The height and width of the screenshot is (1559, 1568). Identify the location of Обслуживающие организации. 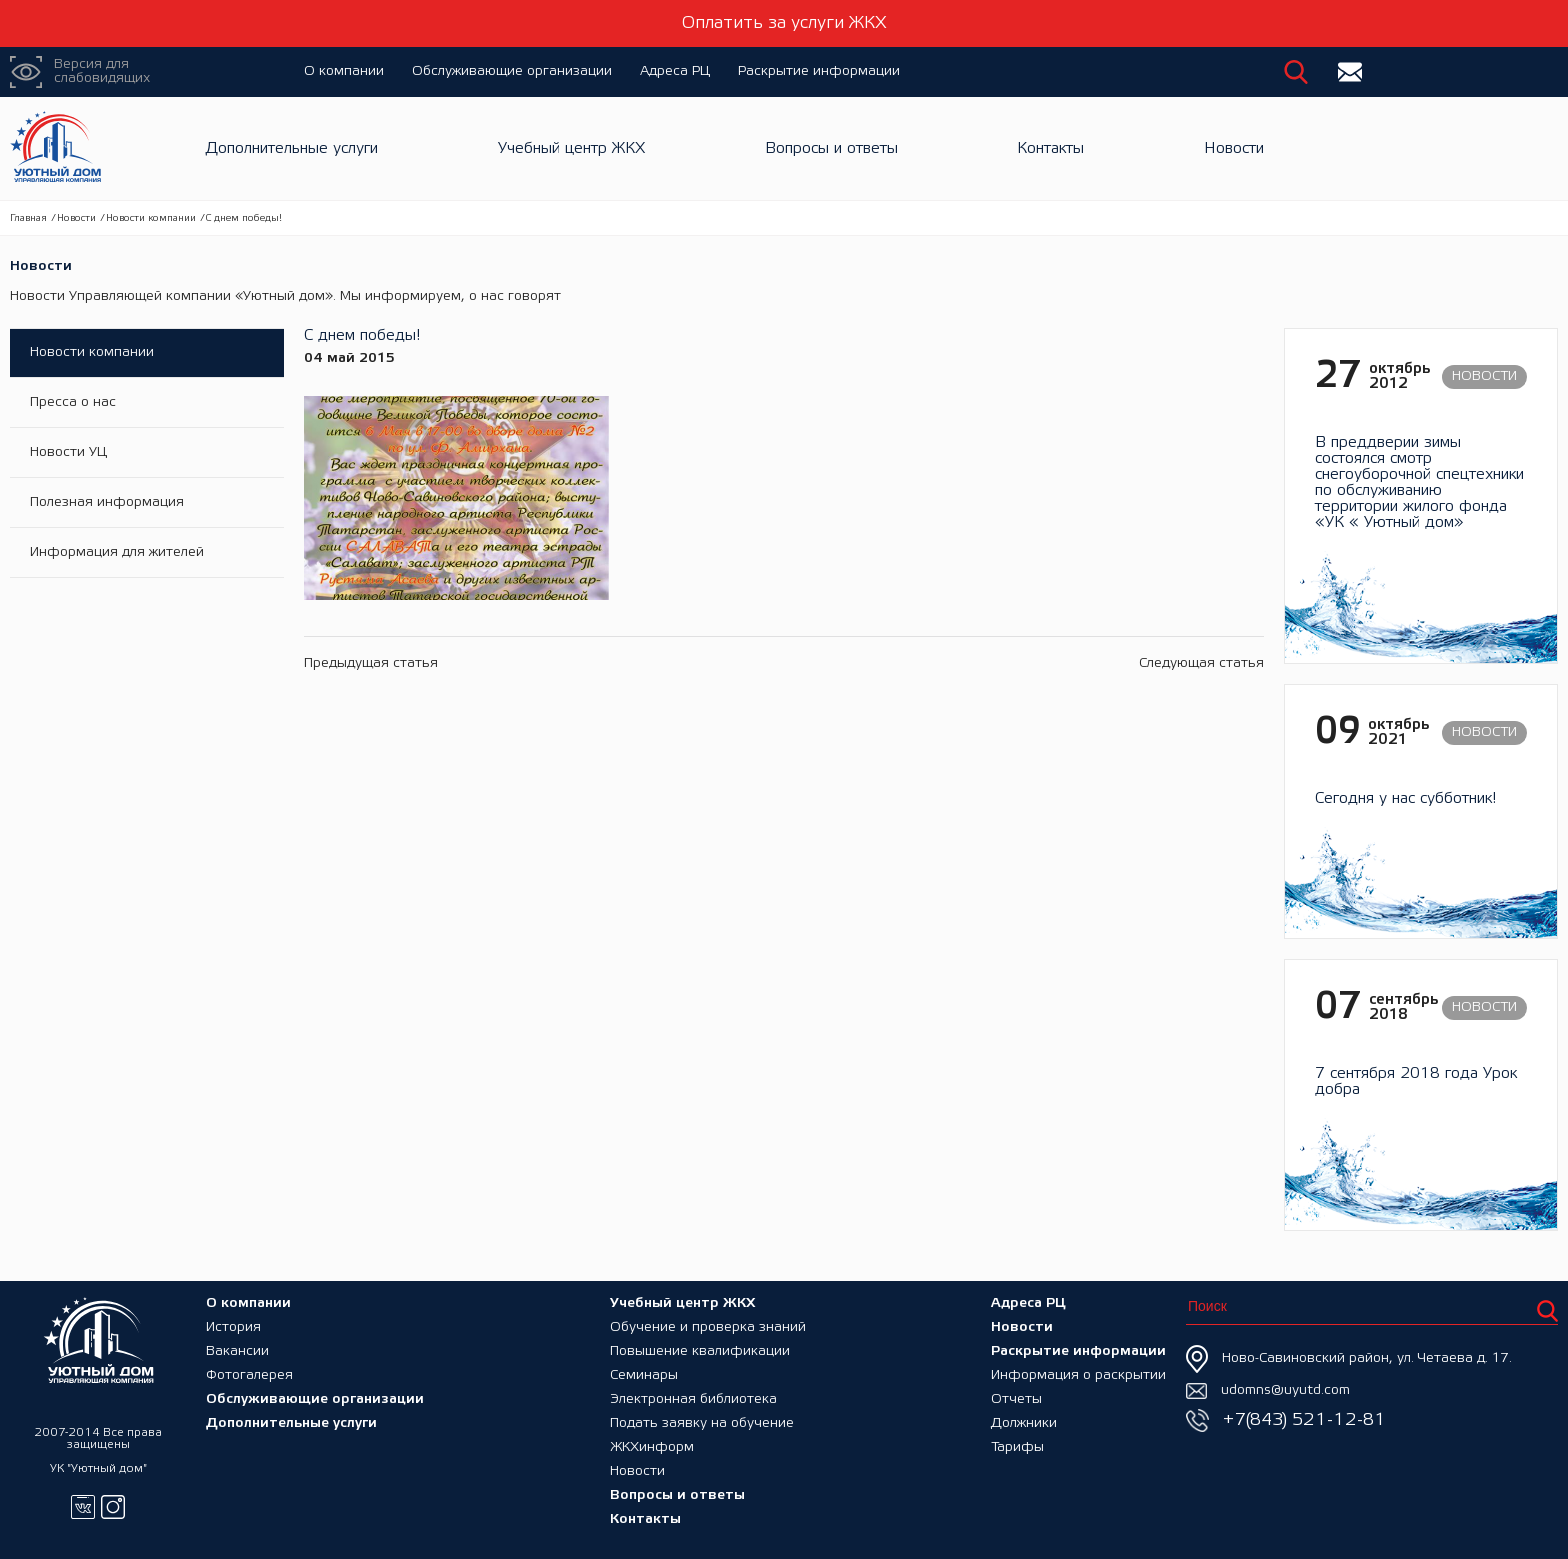
(512, 71).